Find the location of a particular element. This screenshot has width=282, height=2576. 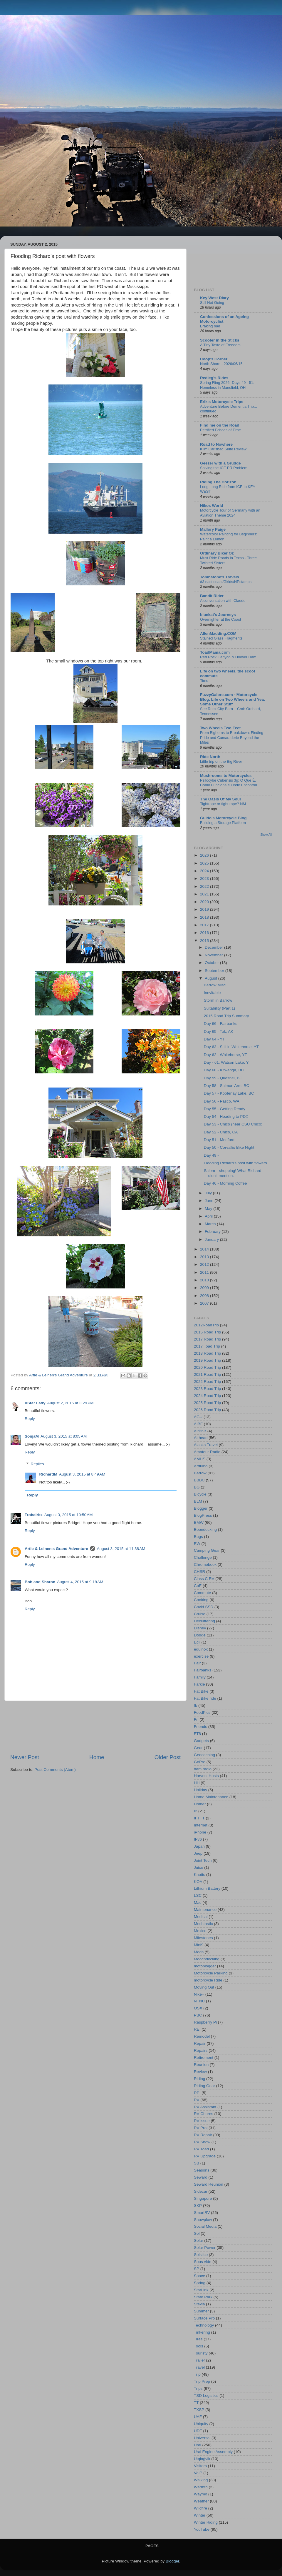

BMW is located at coordinates (199, 1522).